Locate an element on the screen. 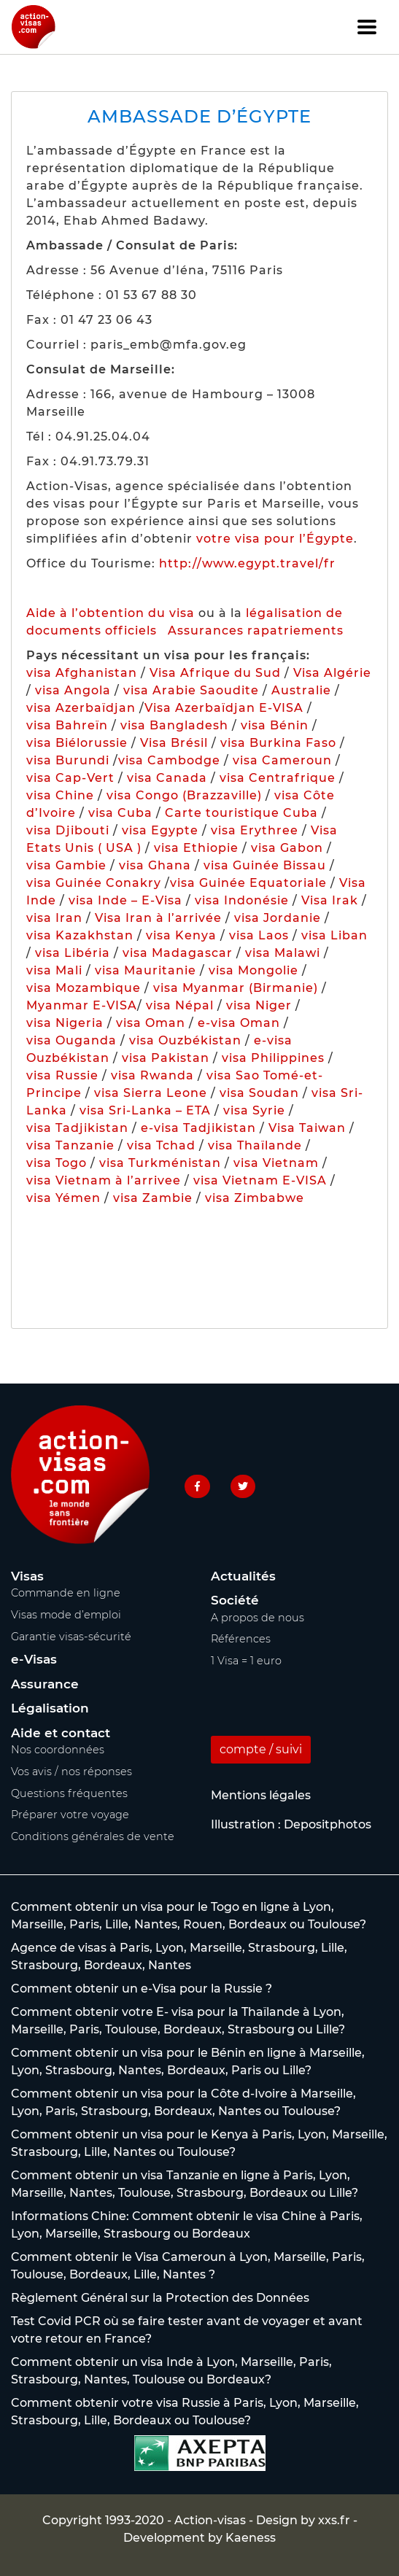 Image resolution: width=399 pixels, height=2576 pixels. visa Canada is located at coordinates (167, 778).